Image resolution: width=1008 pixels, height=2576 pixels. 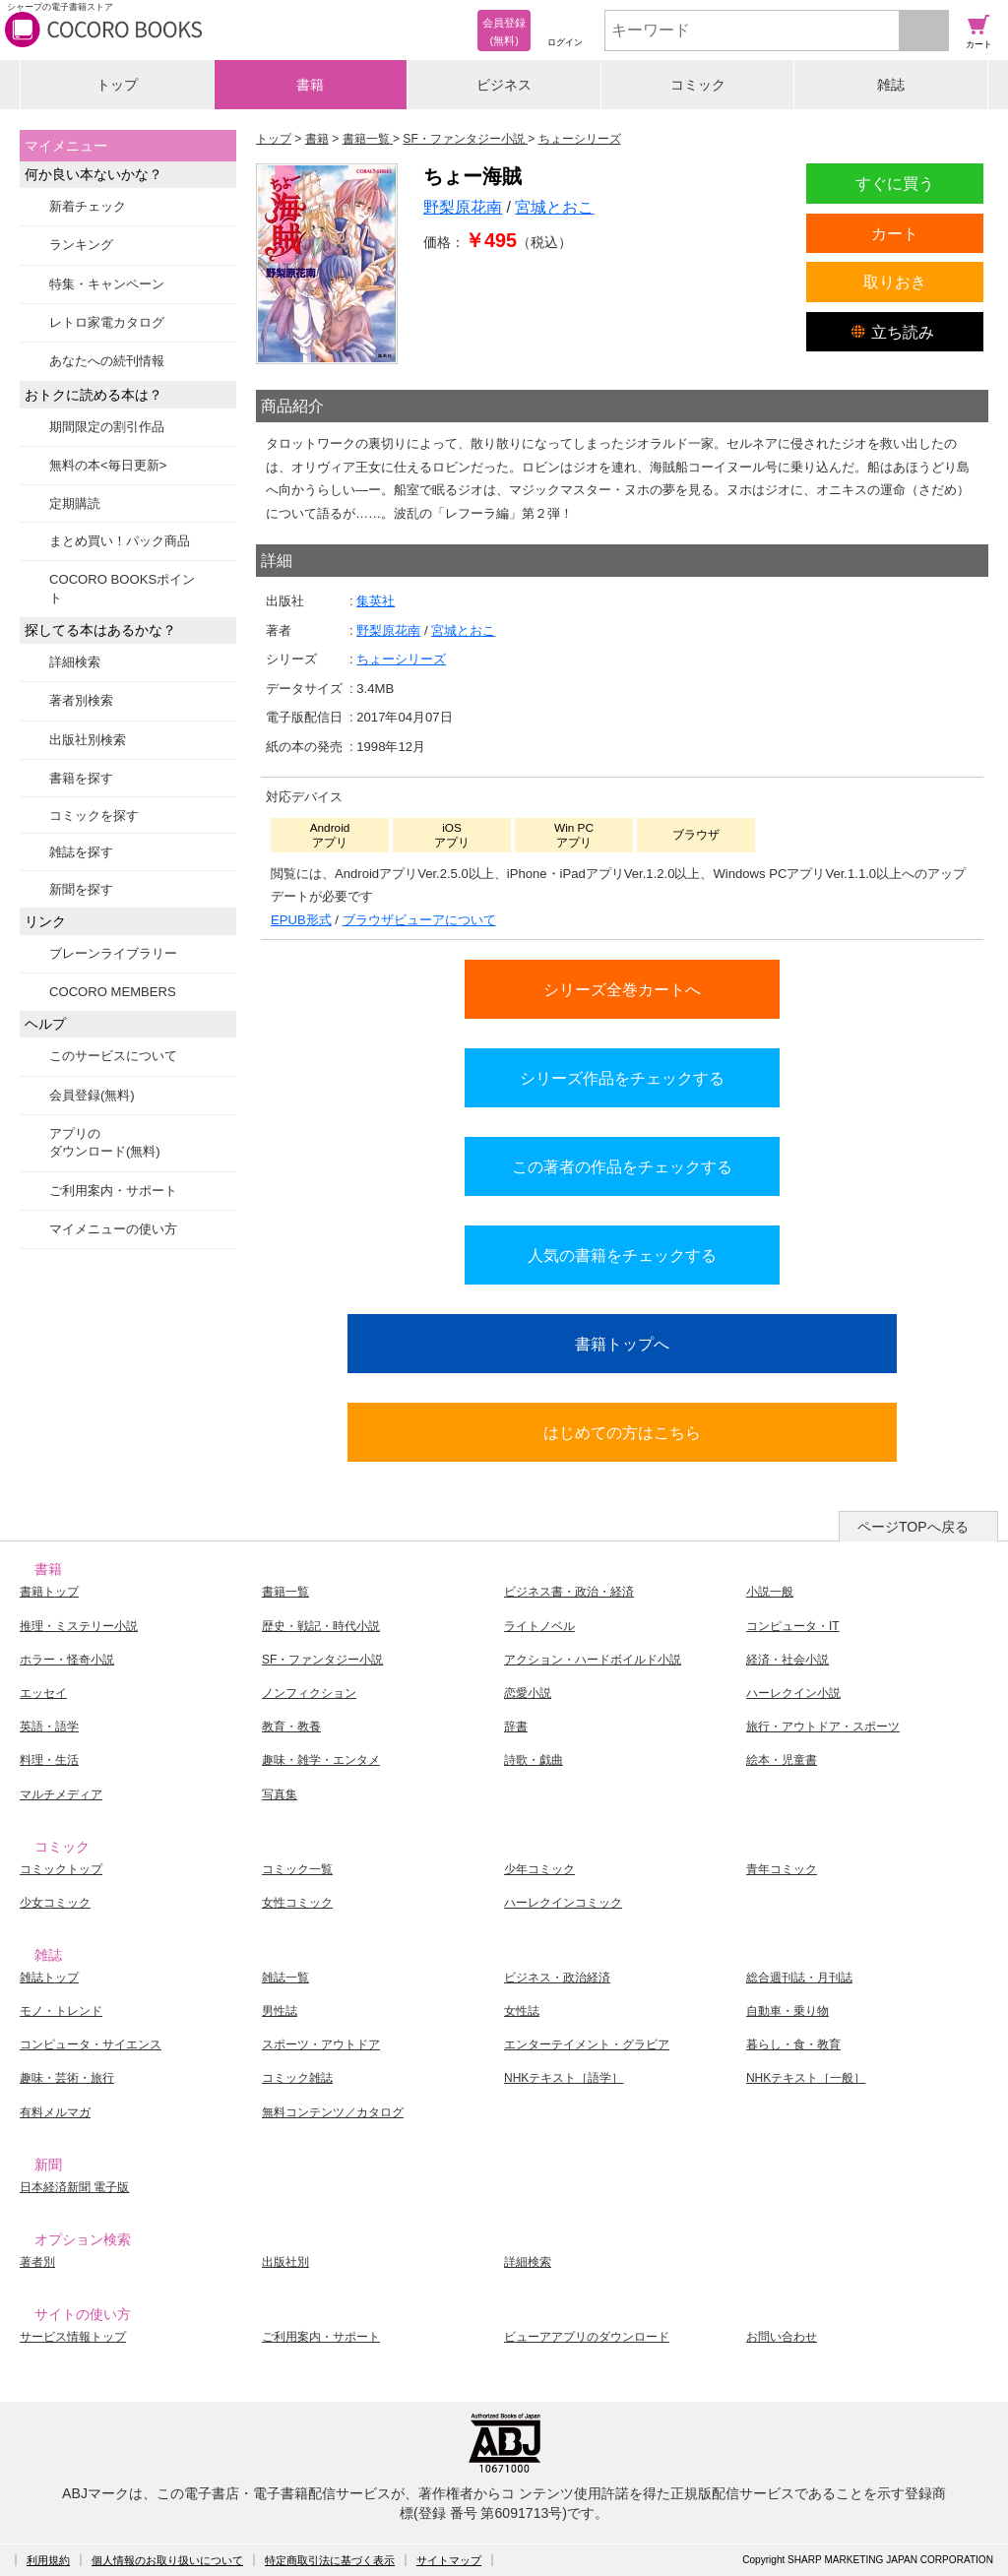 What do you see at coordinates (49, 1760) in the screenshot?
I see `料理・生活` at bounding box center [49, 1760].